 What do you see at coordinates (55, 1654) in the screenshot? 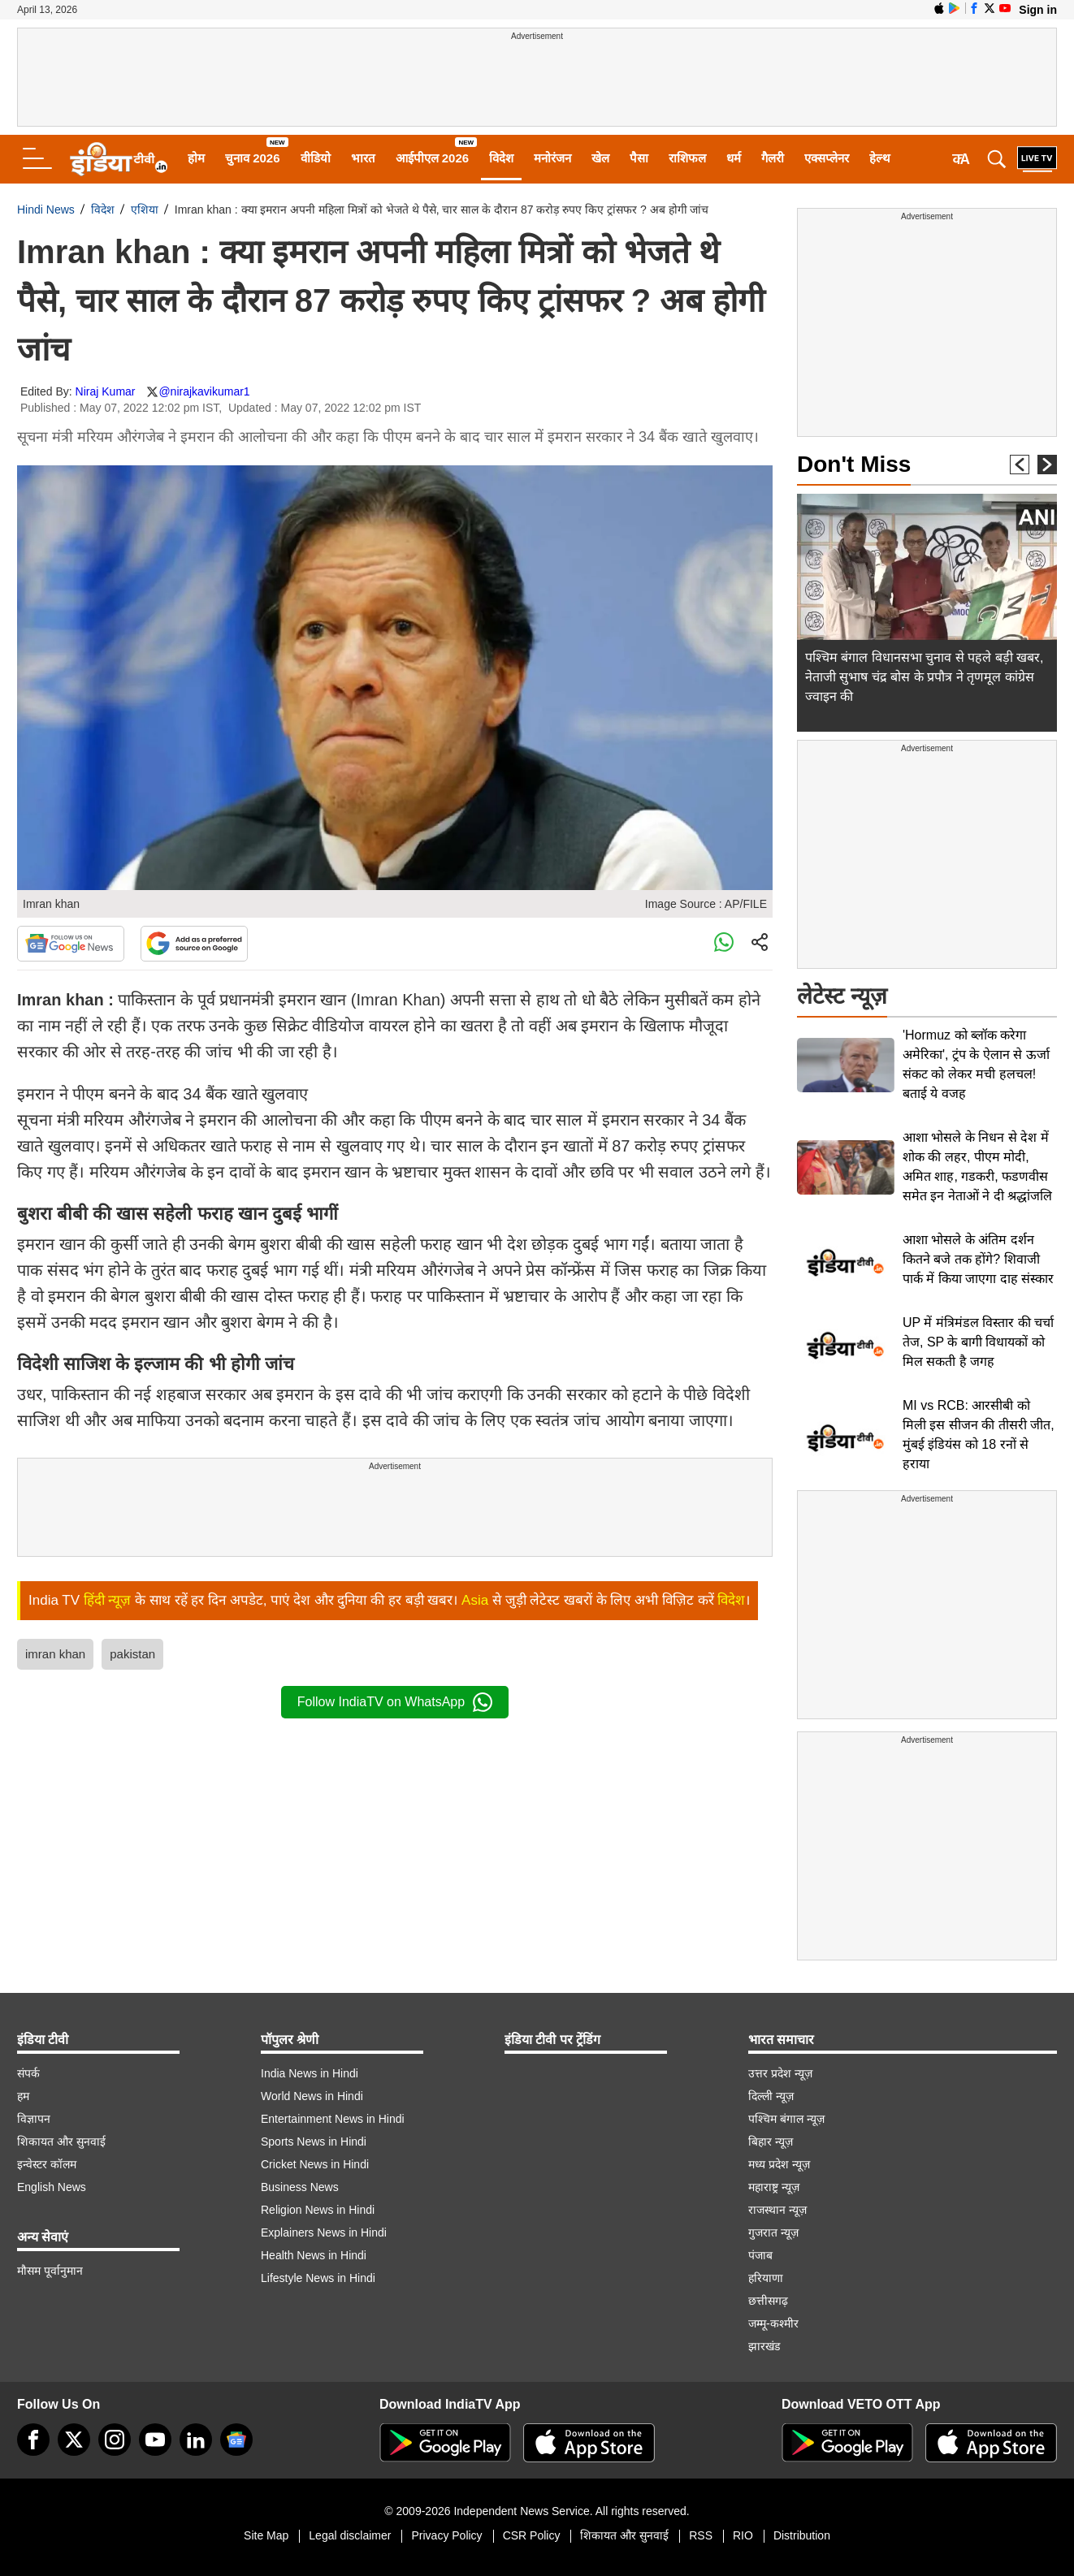
I see `imran khan` at bounding box center [55, 1654].